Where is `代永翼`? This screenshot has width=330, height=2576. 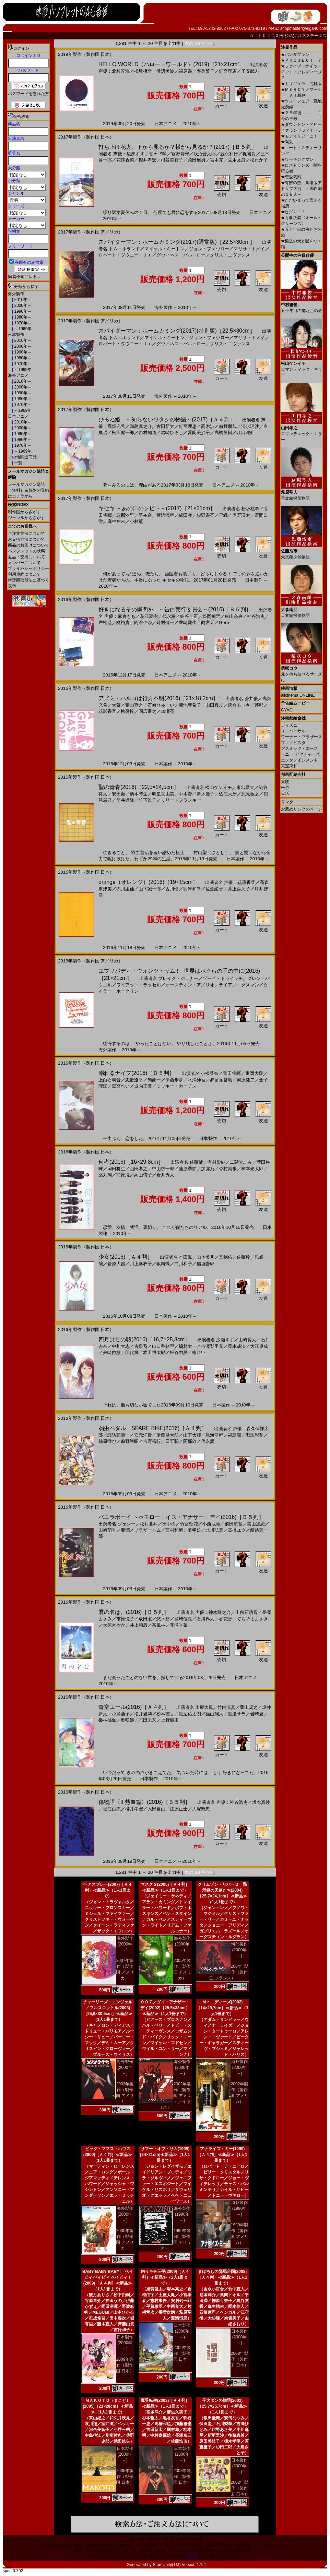 代永翼 is located at coordinates (169, 616).